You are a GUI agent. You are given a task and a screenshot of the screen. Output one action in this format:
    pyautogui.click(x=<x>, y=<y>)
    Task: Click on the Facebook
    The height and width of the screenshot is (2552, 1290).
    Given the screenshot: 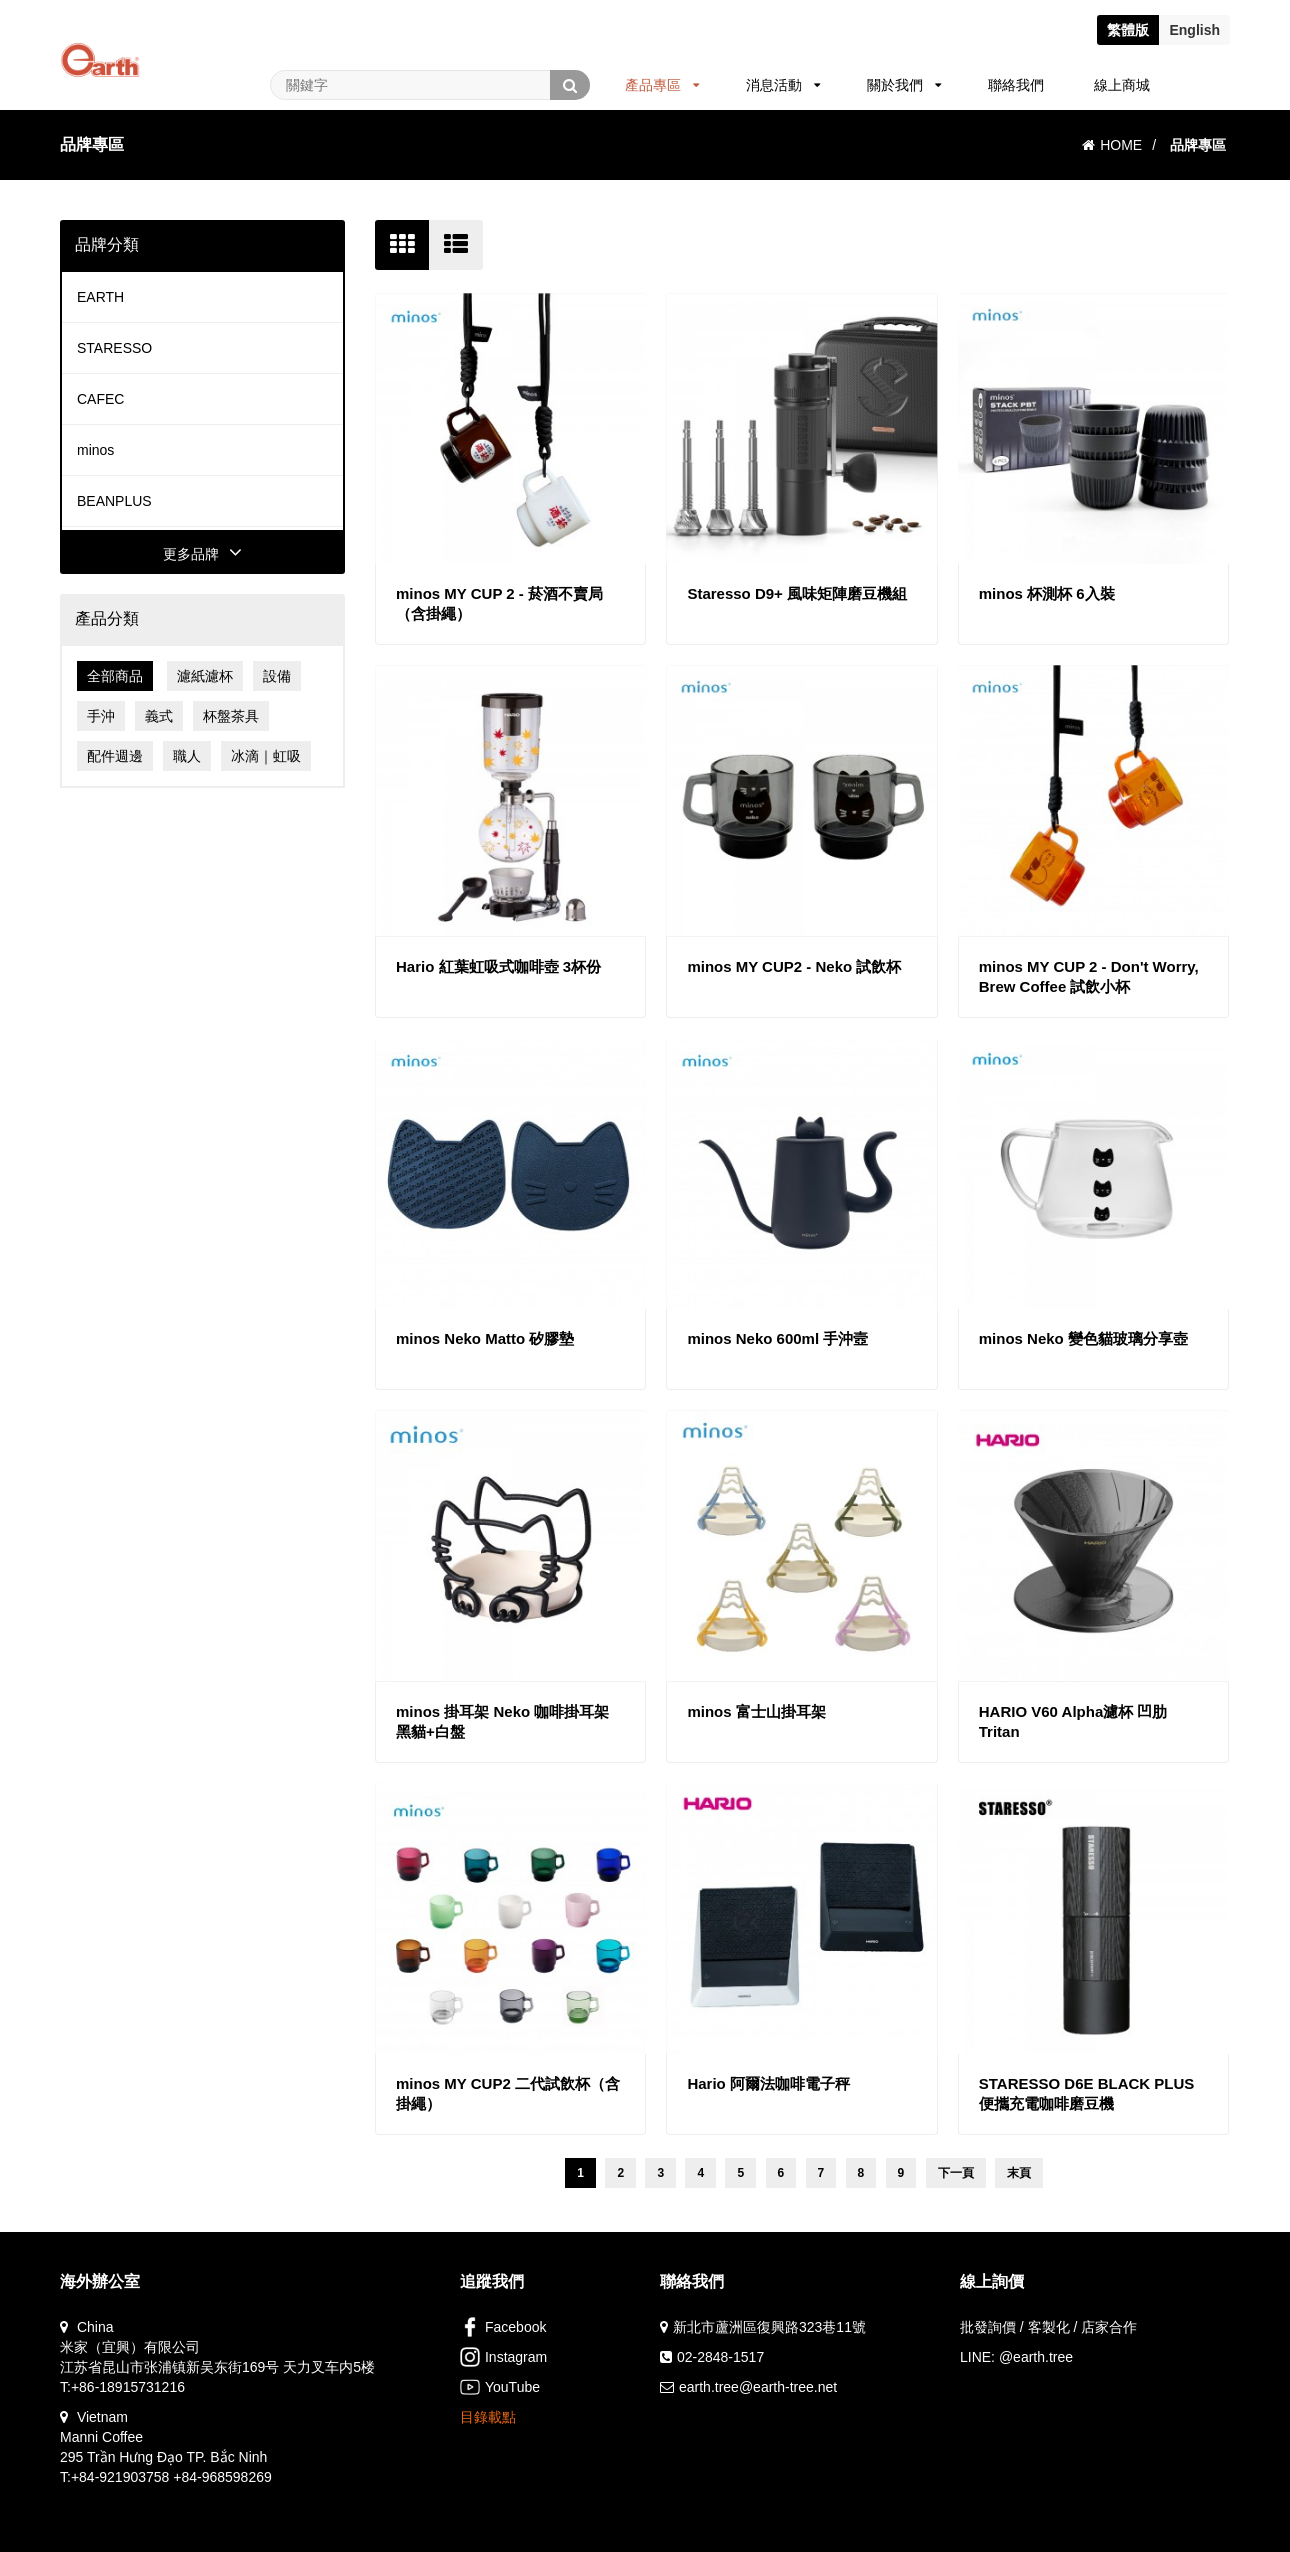 What is the action you would take?
    pyautogui.click(x=503, y=2327)
    